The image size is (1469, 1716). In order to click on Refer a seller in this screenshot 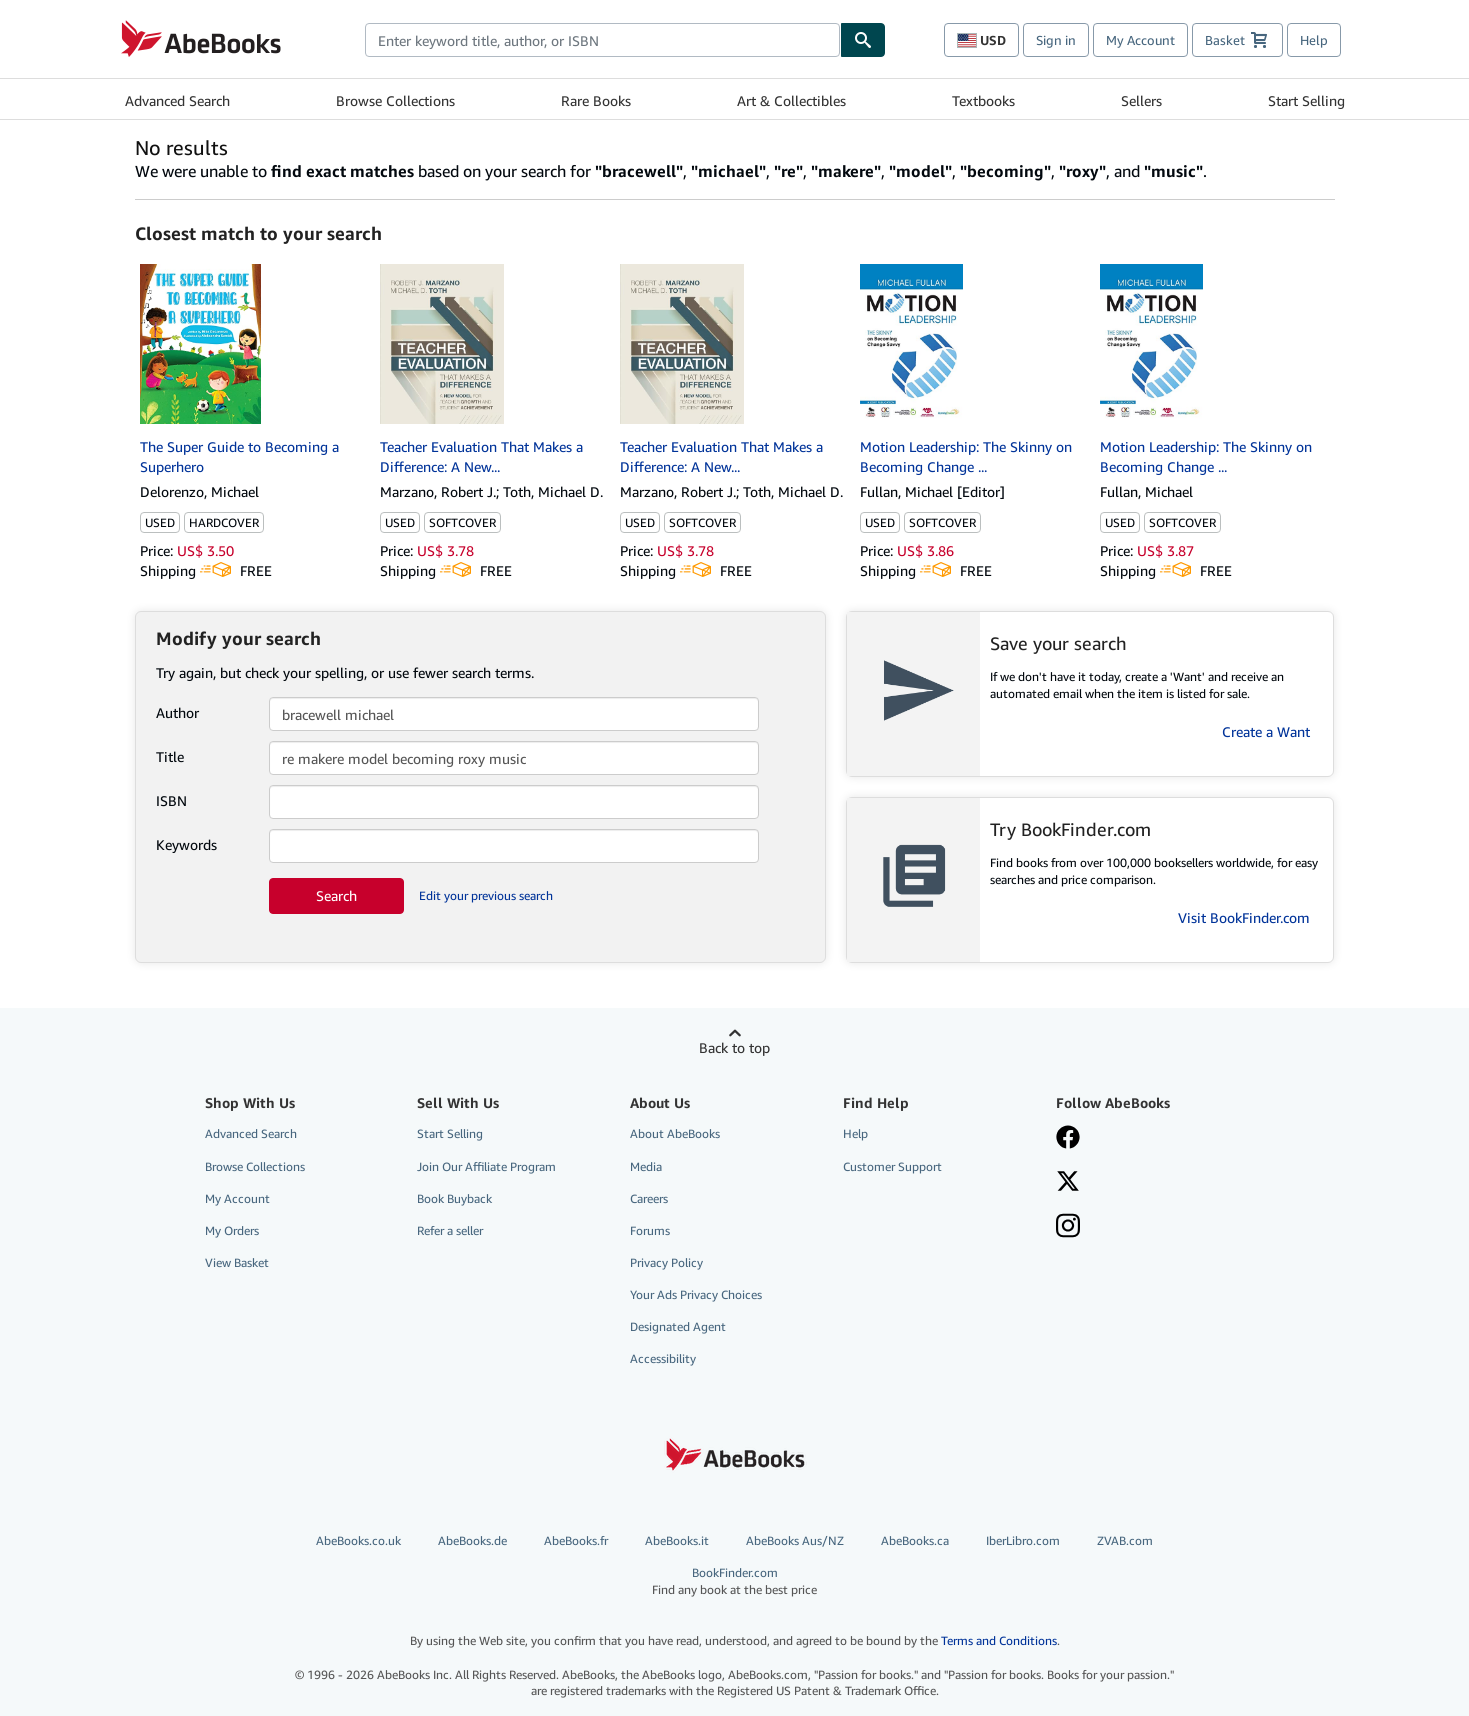, I will do `click(450, 1230)`.